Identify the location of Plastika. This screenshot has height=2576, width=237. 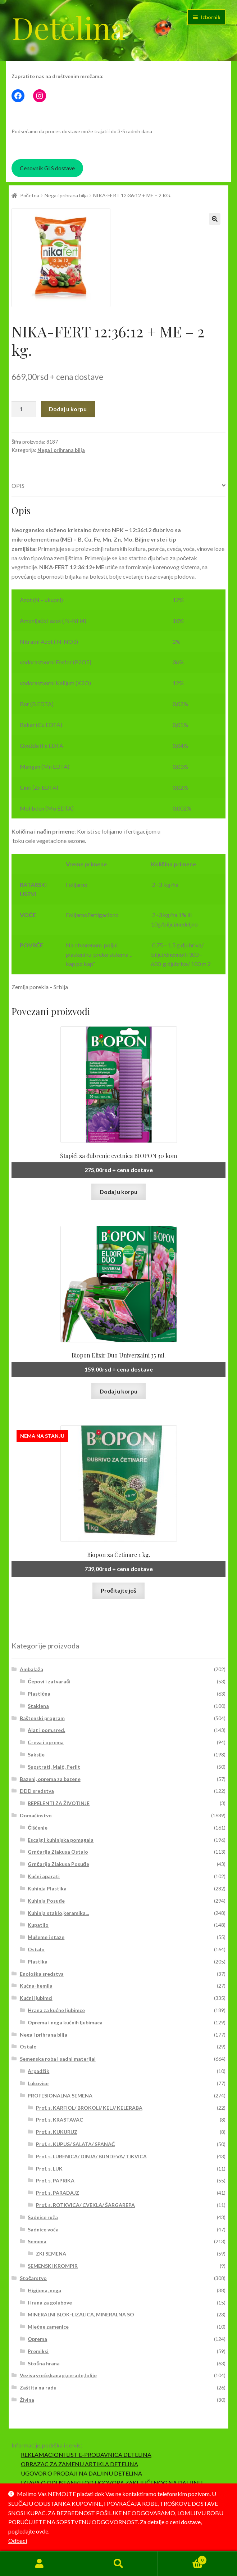
(37, 1961).